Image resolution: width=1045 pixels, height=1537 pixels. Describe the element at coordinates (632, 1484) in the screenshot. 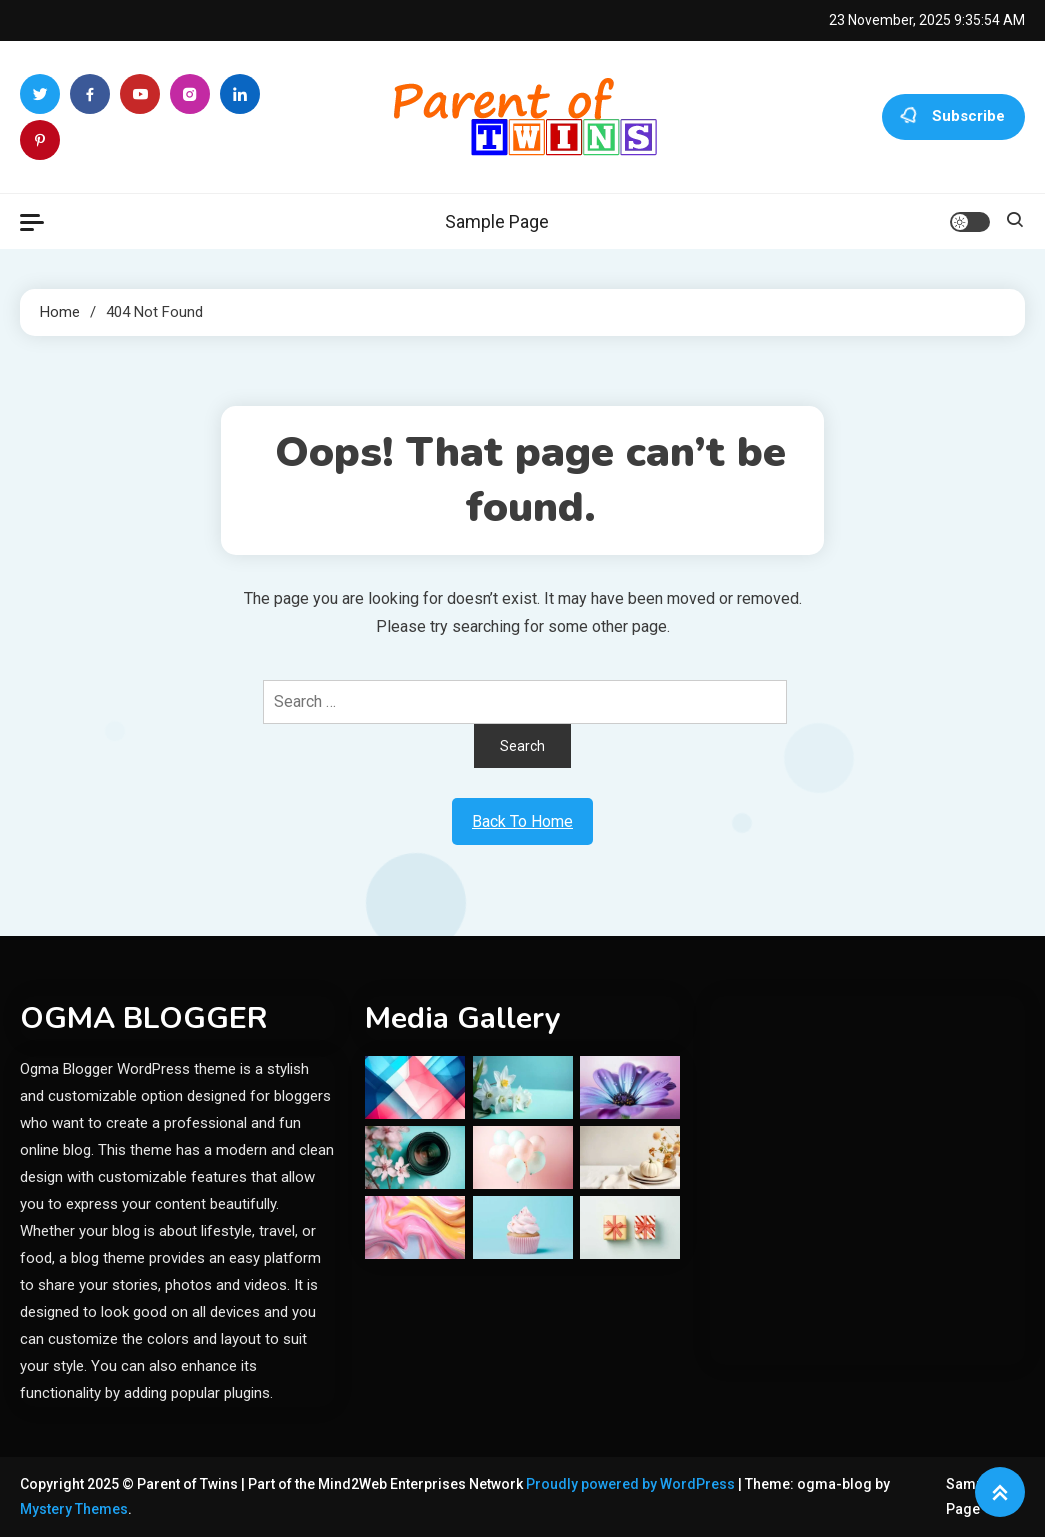

I see `Proudly powered by WordPress` at that location.